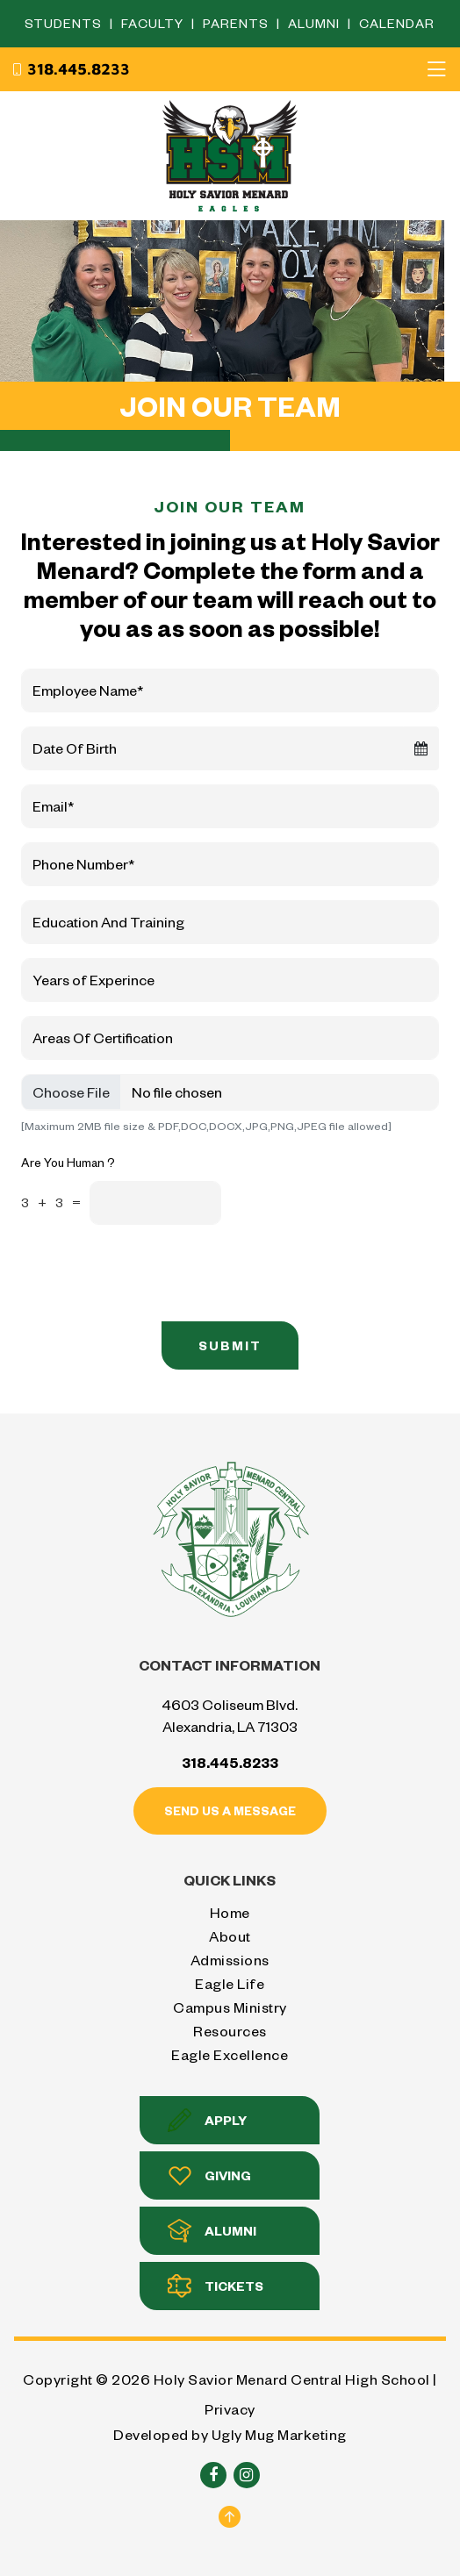 This screenshot has width=460, height=2576. Describe the element at coordinates (215, 2286) in the screenshot. I see `Tickets` at that location.